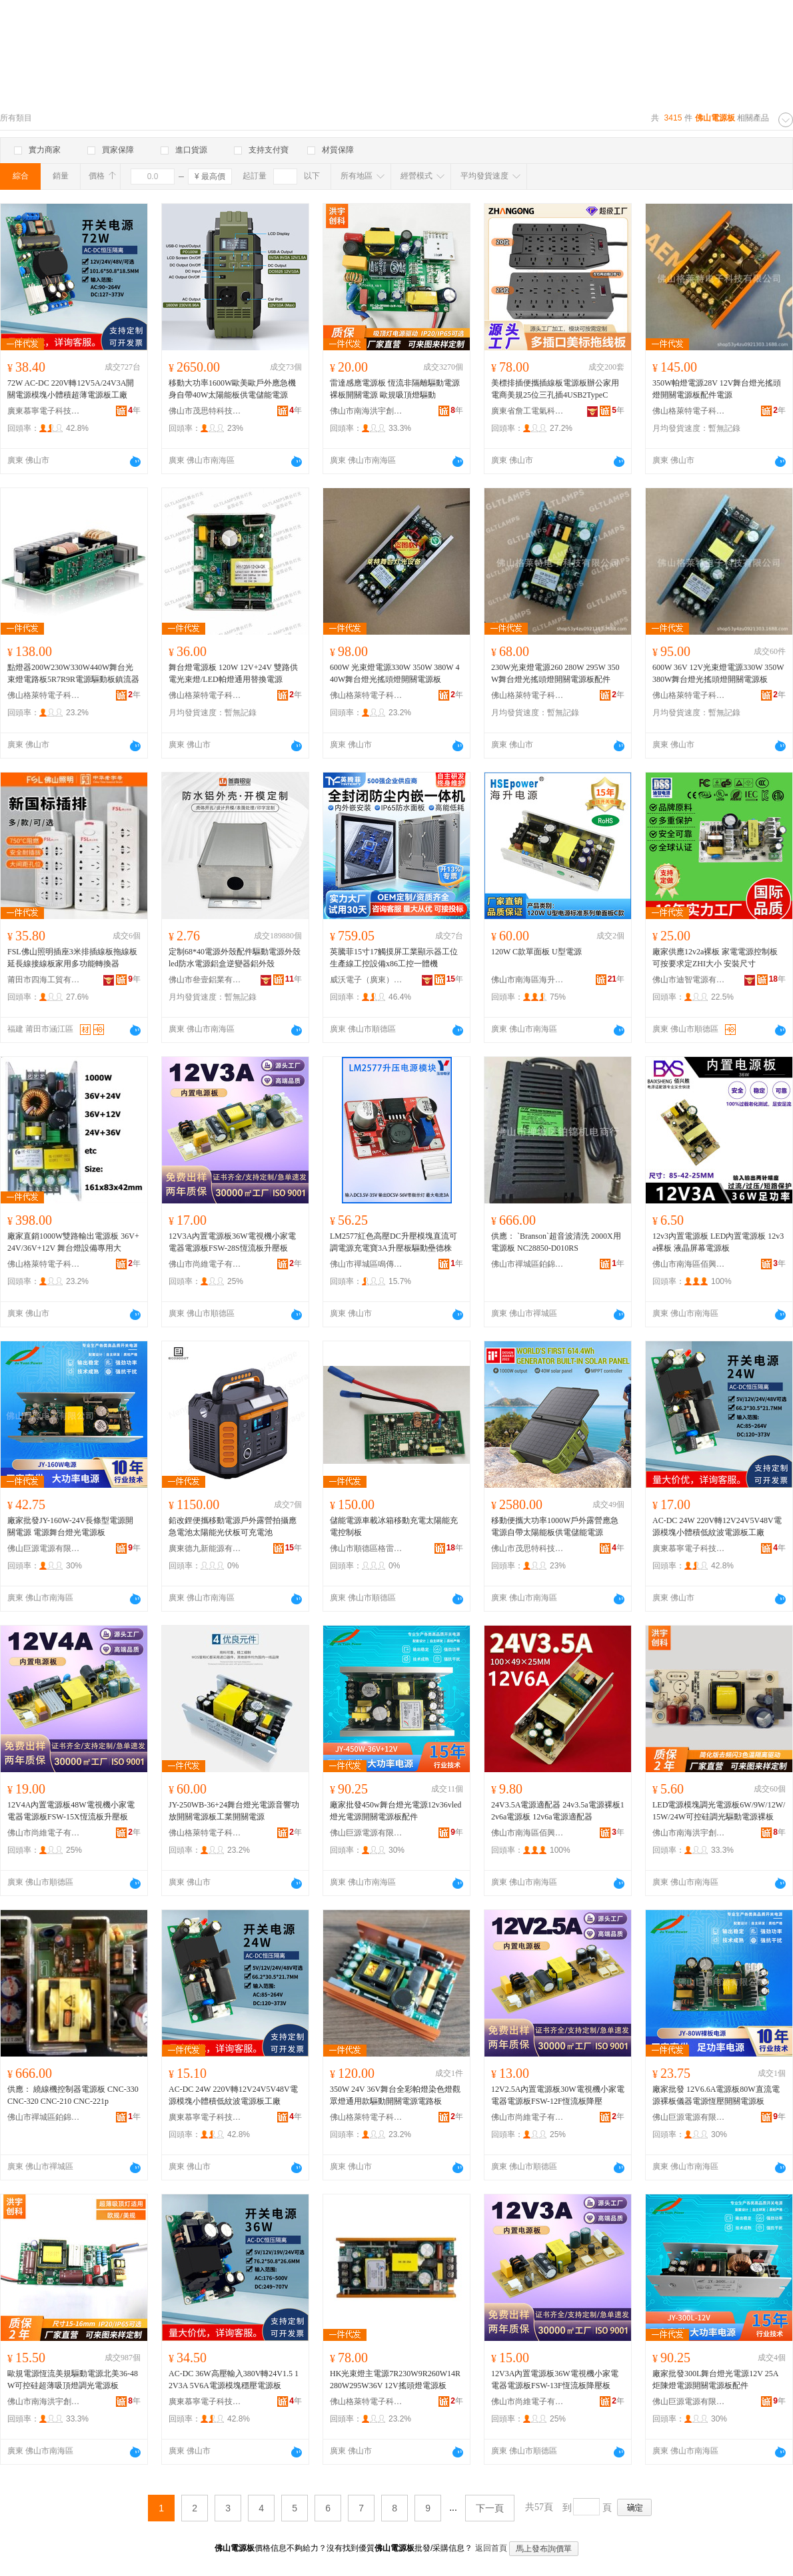  I want to click on 儲能電源車載冰箱移動充電太陽能充電控制板, so click(394, 1526).